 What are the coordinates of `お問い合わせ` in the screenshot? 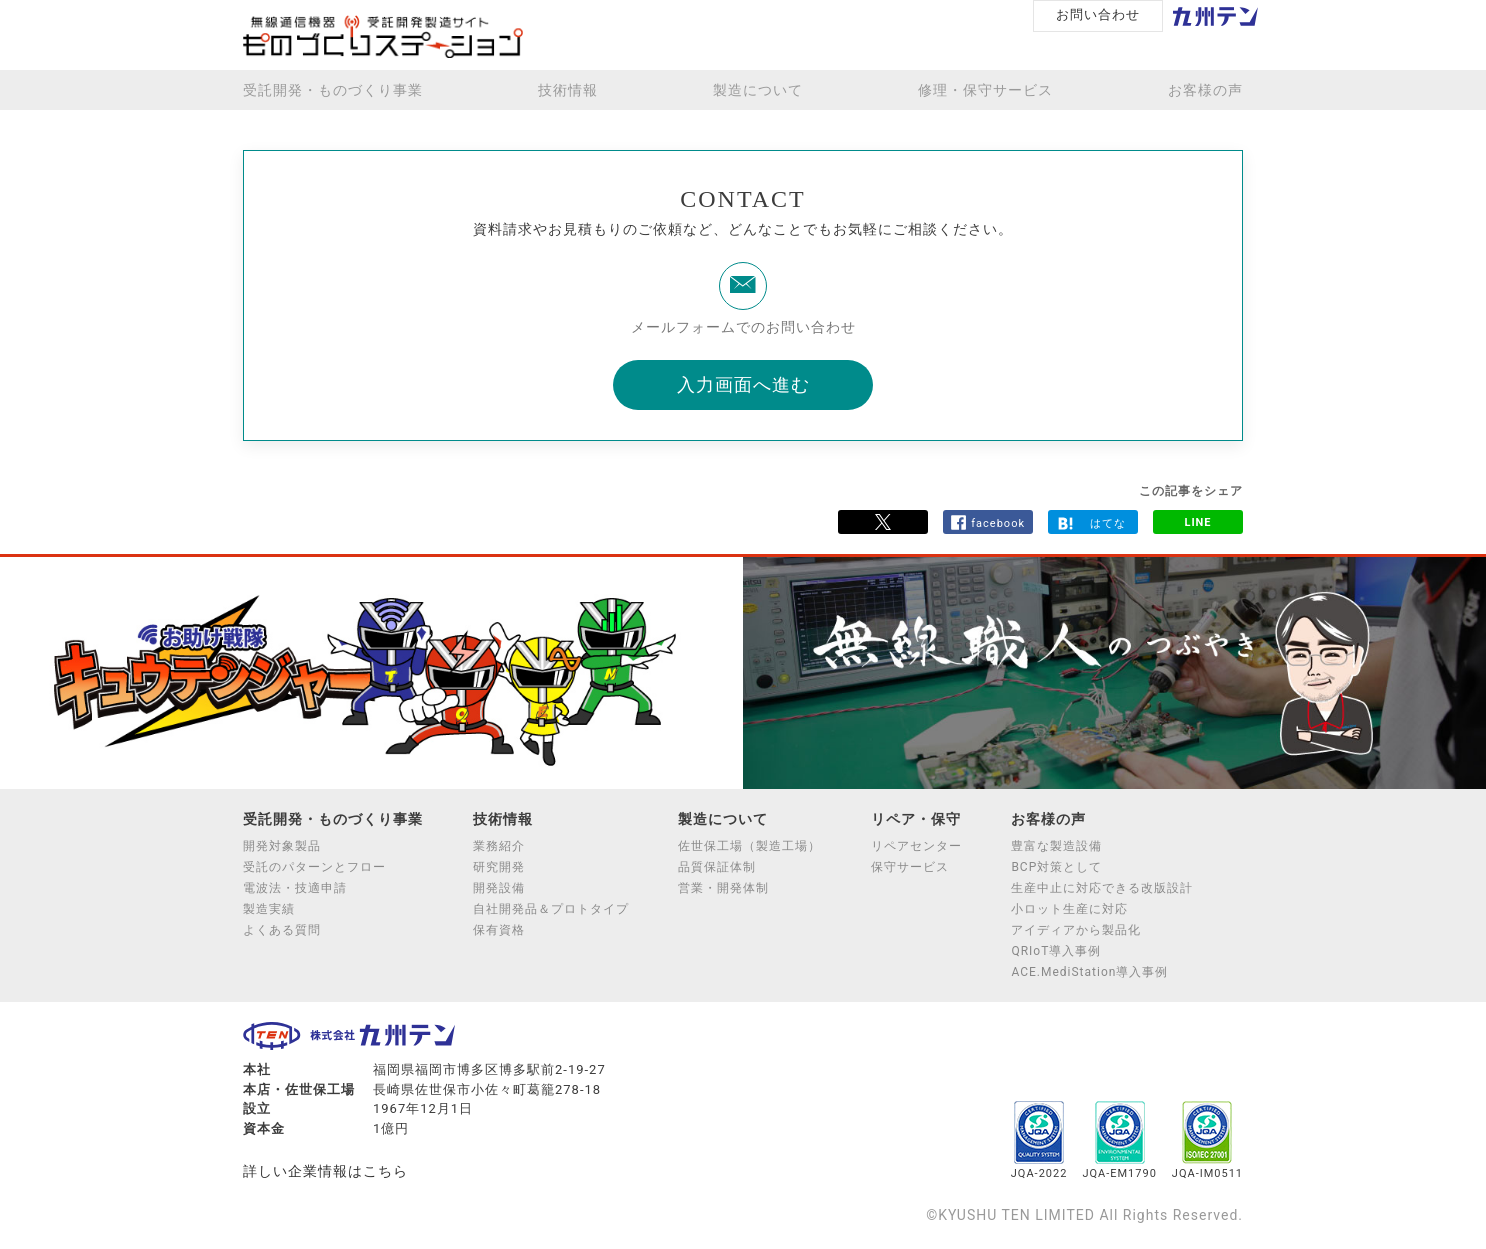 It's located at (1098, 14).